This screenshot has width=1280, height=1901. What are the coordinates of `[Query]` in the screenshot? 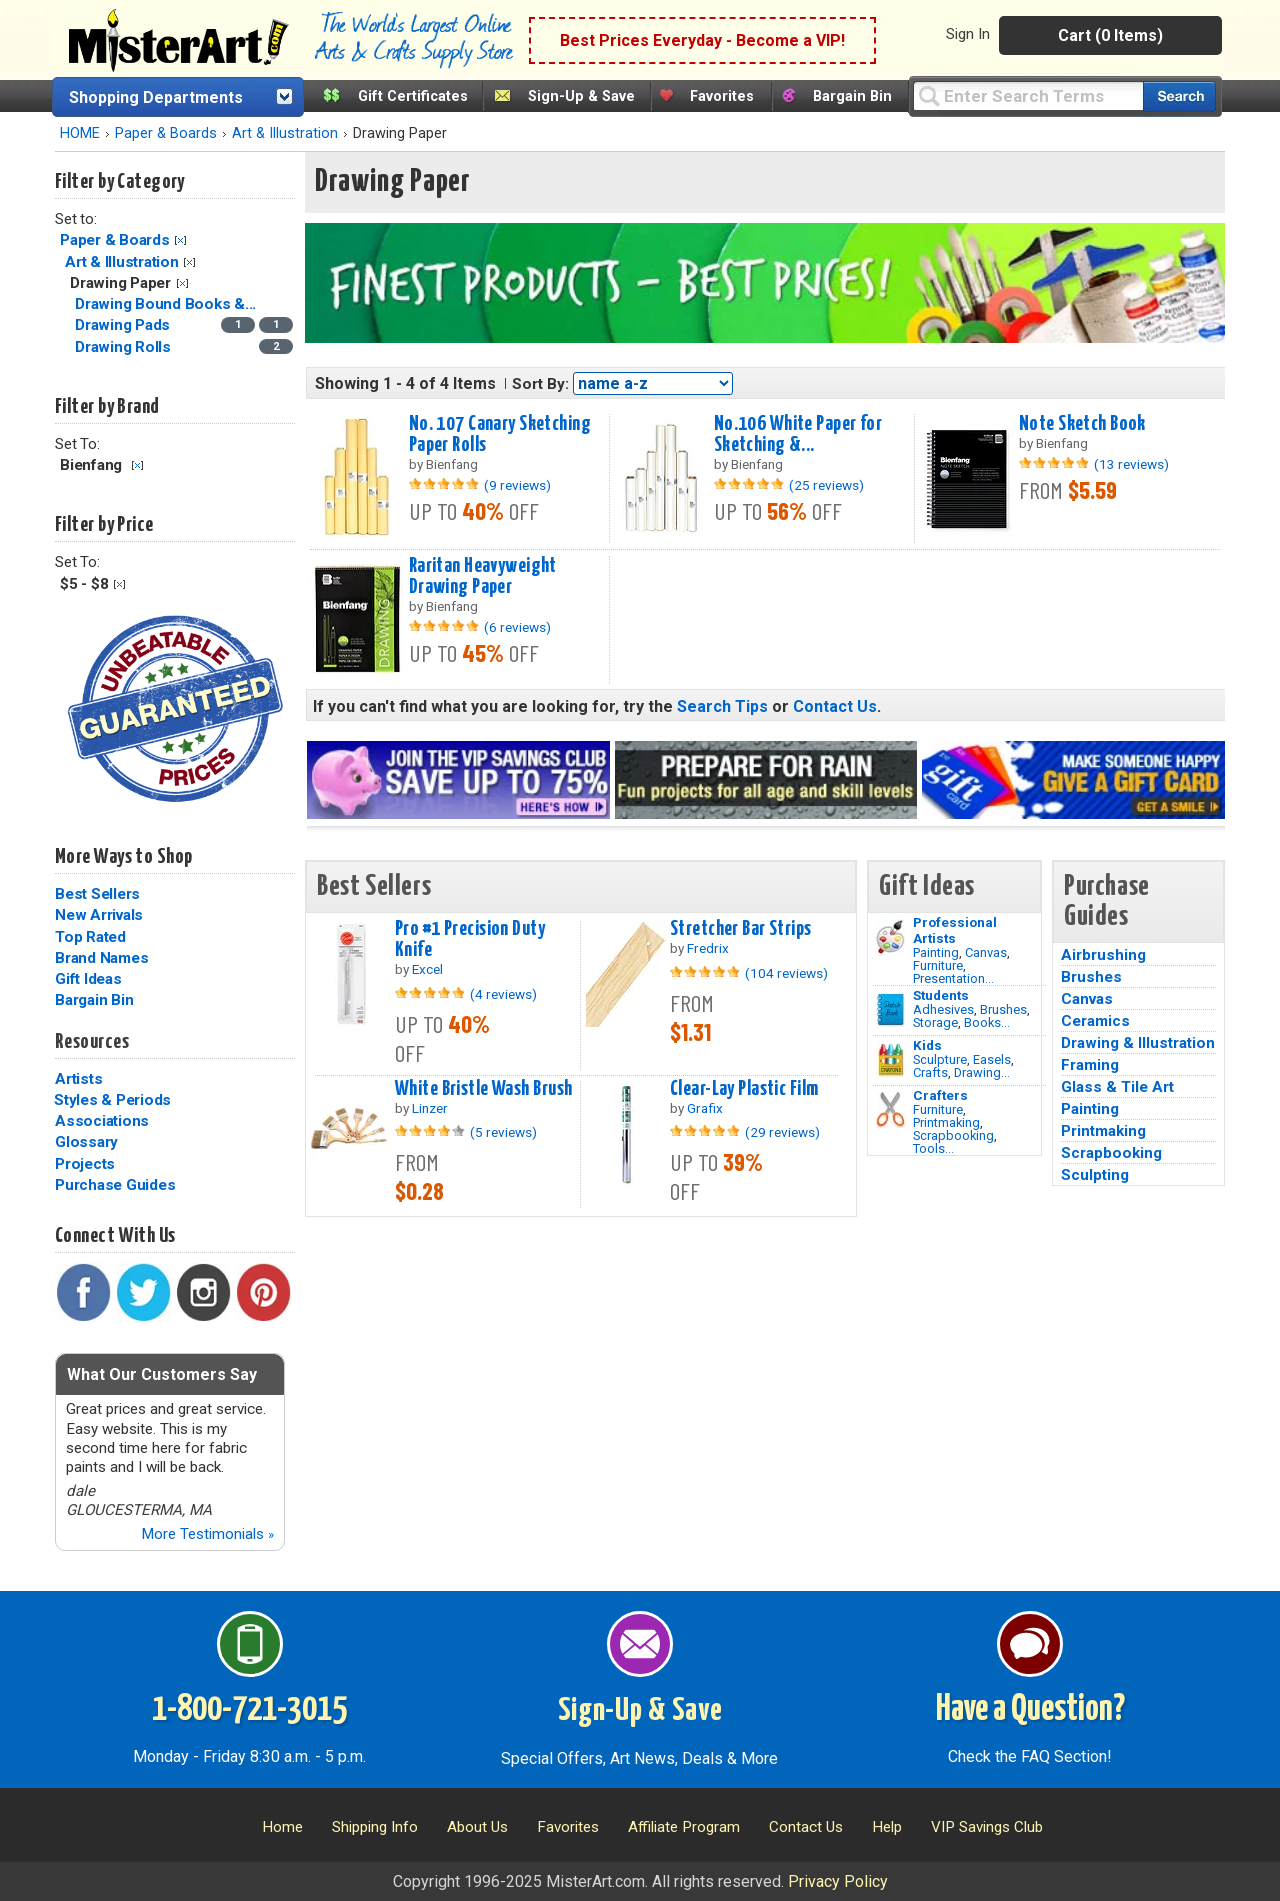 It's located at (1028, 95).